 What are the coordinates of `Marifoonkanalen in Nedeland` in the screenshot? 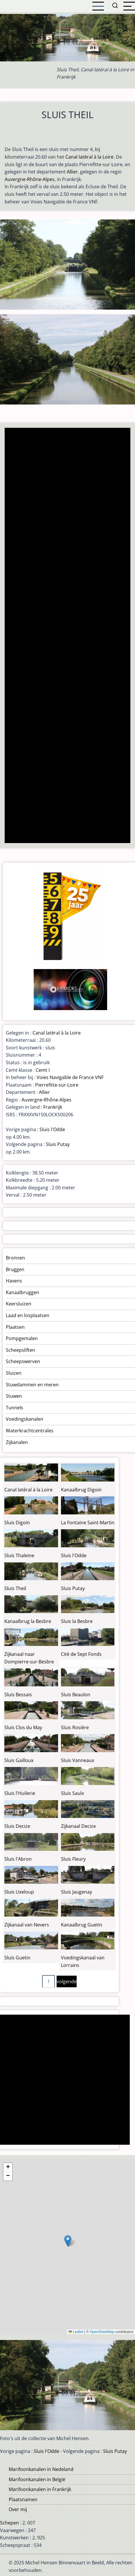 It's located at (41, 2469).